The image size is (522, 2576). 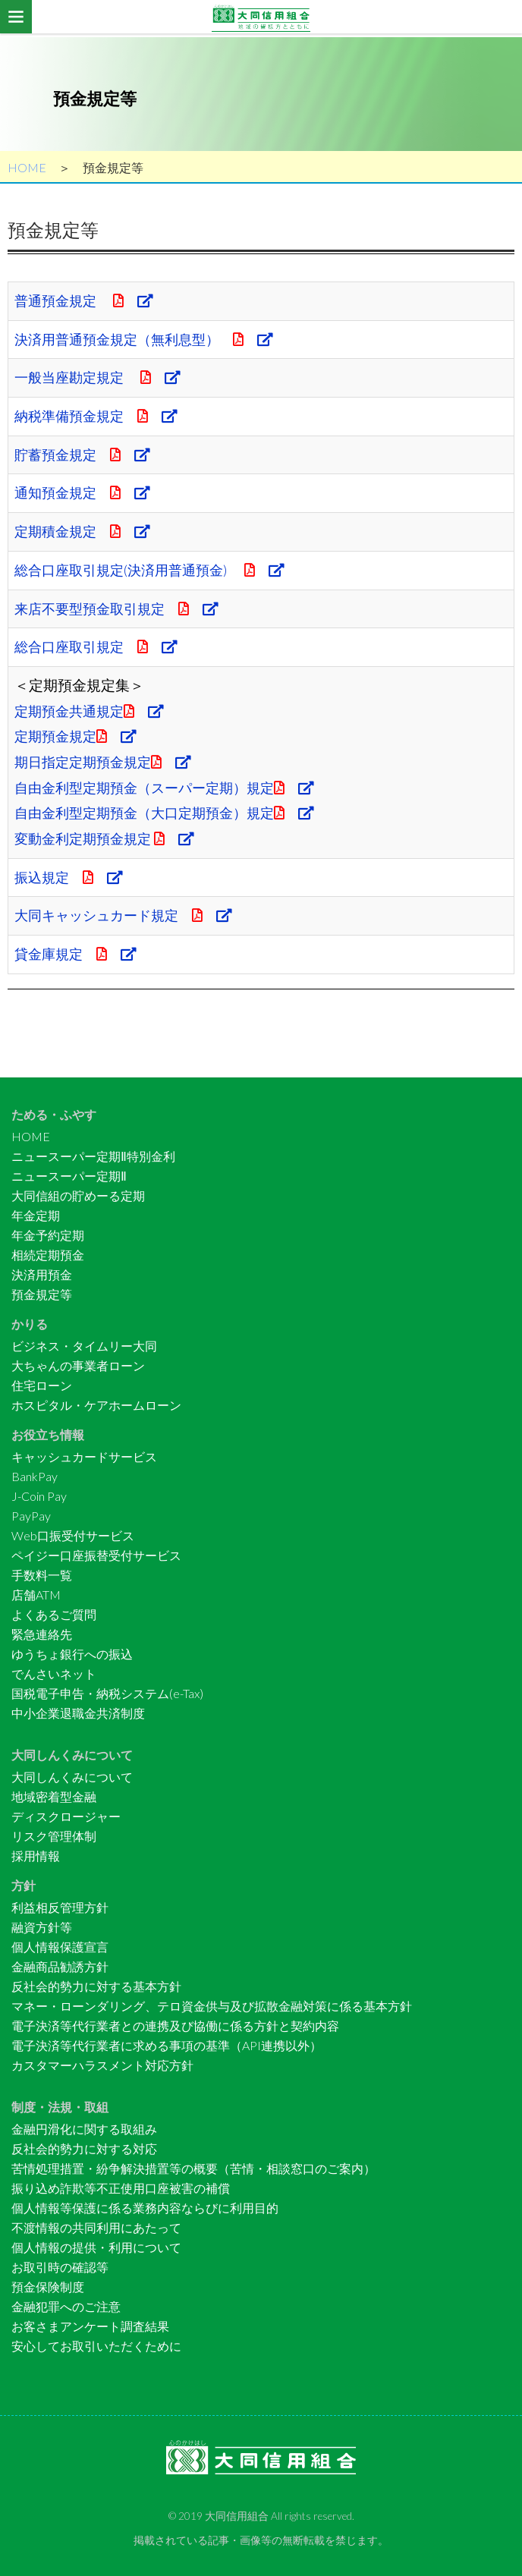 I want to click on キャッシュカードサービス, so click(x=84, y=1456).